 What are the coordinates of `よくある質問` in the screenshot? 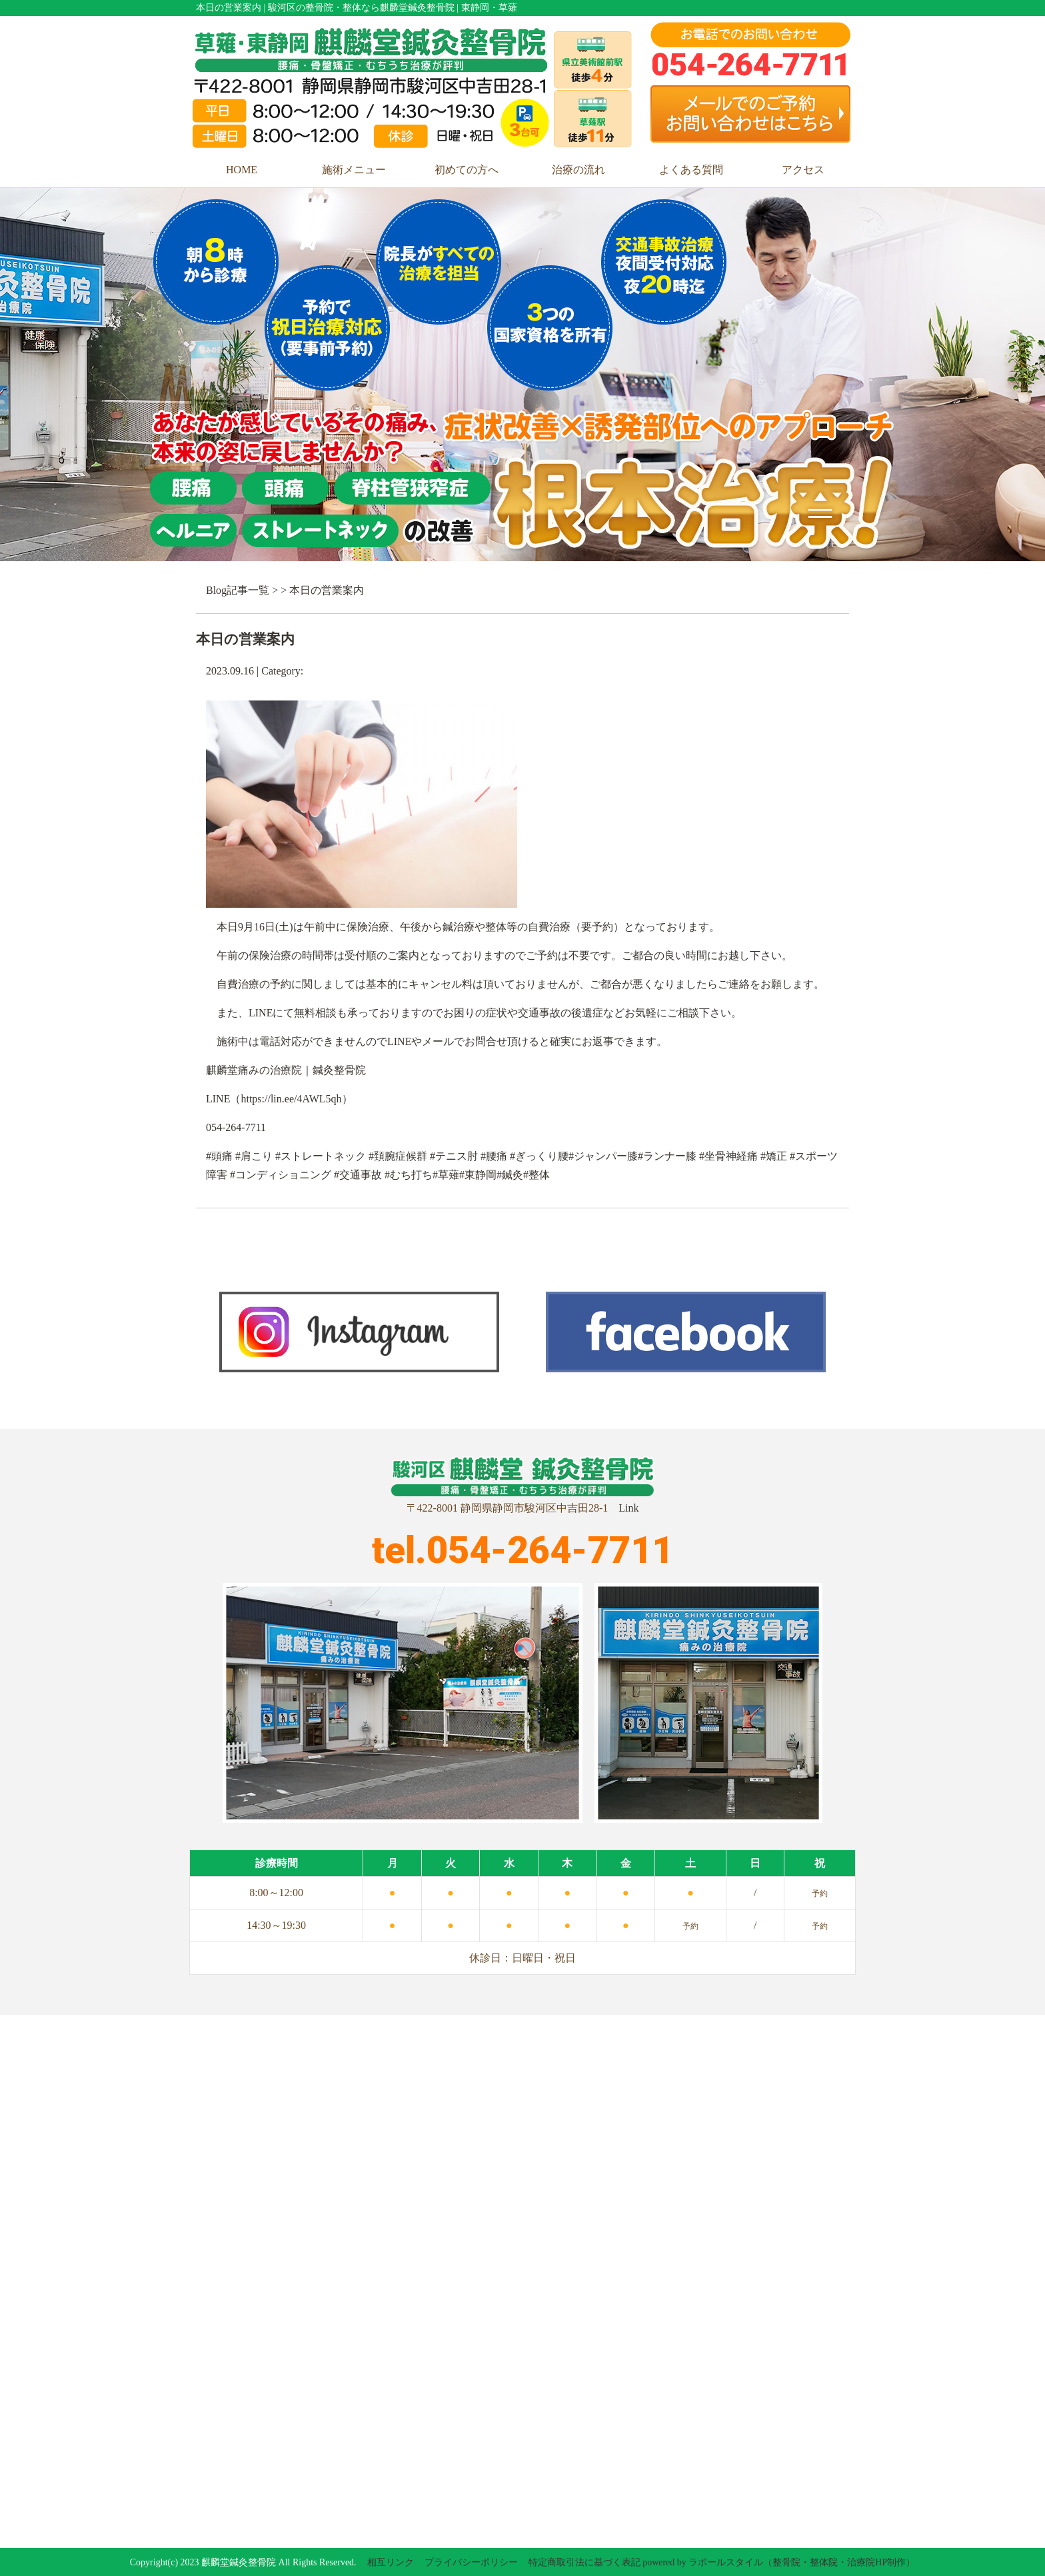 It's located at (691, 169).